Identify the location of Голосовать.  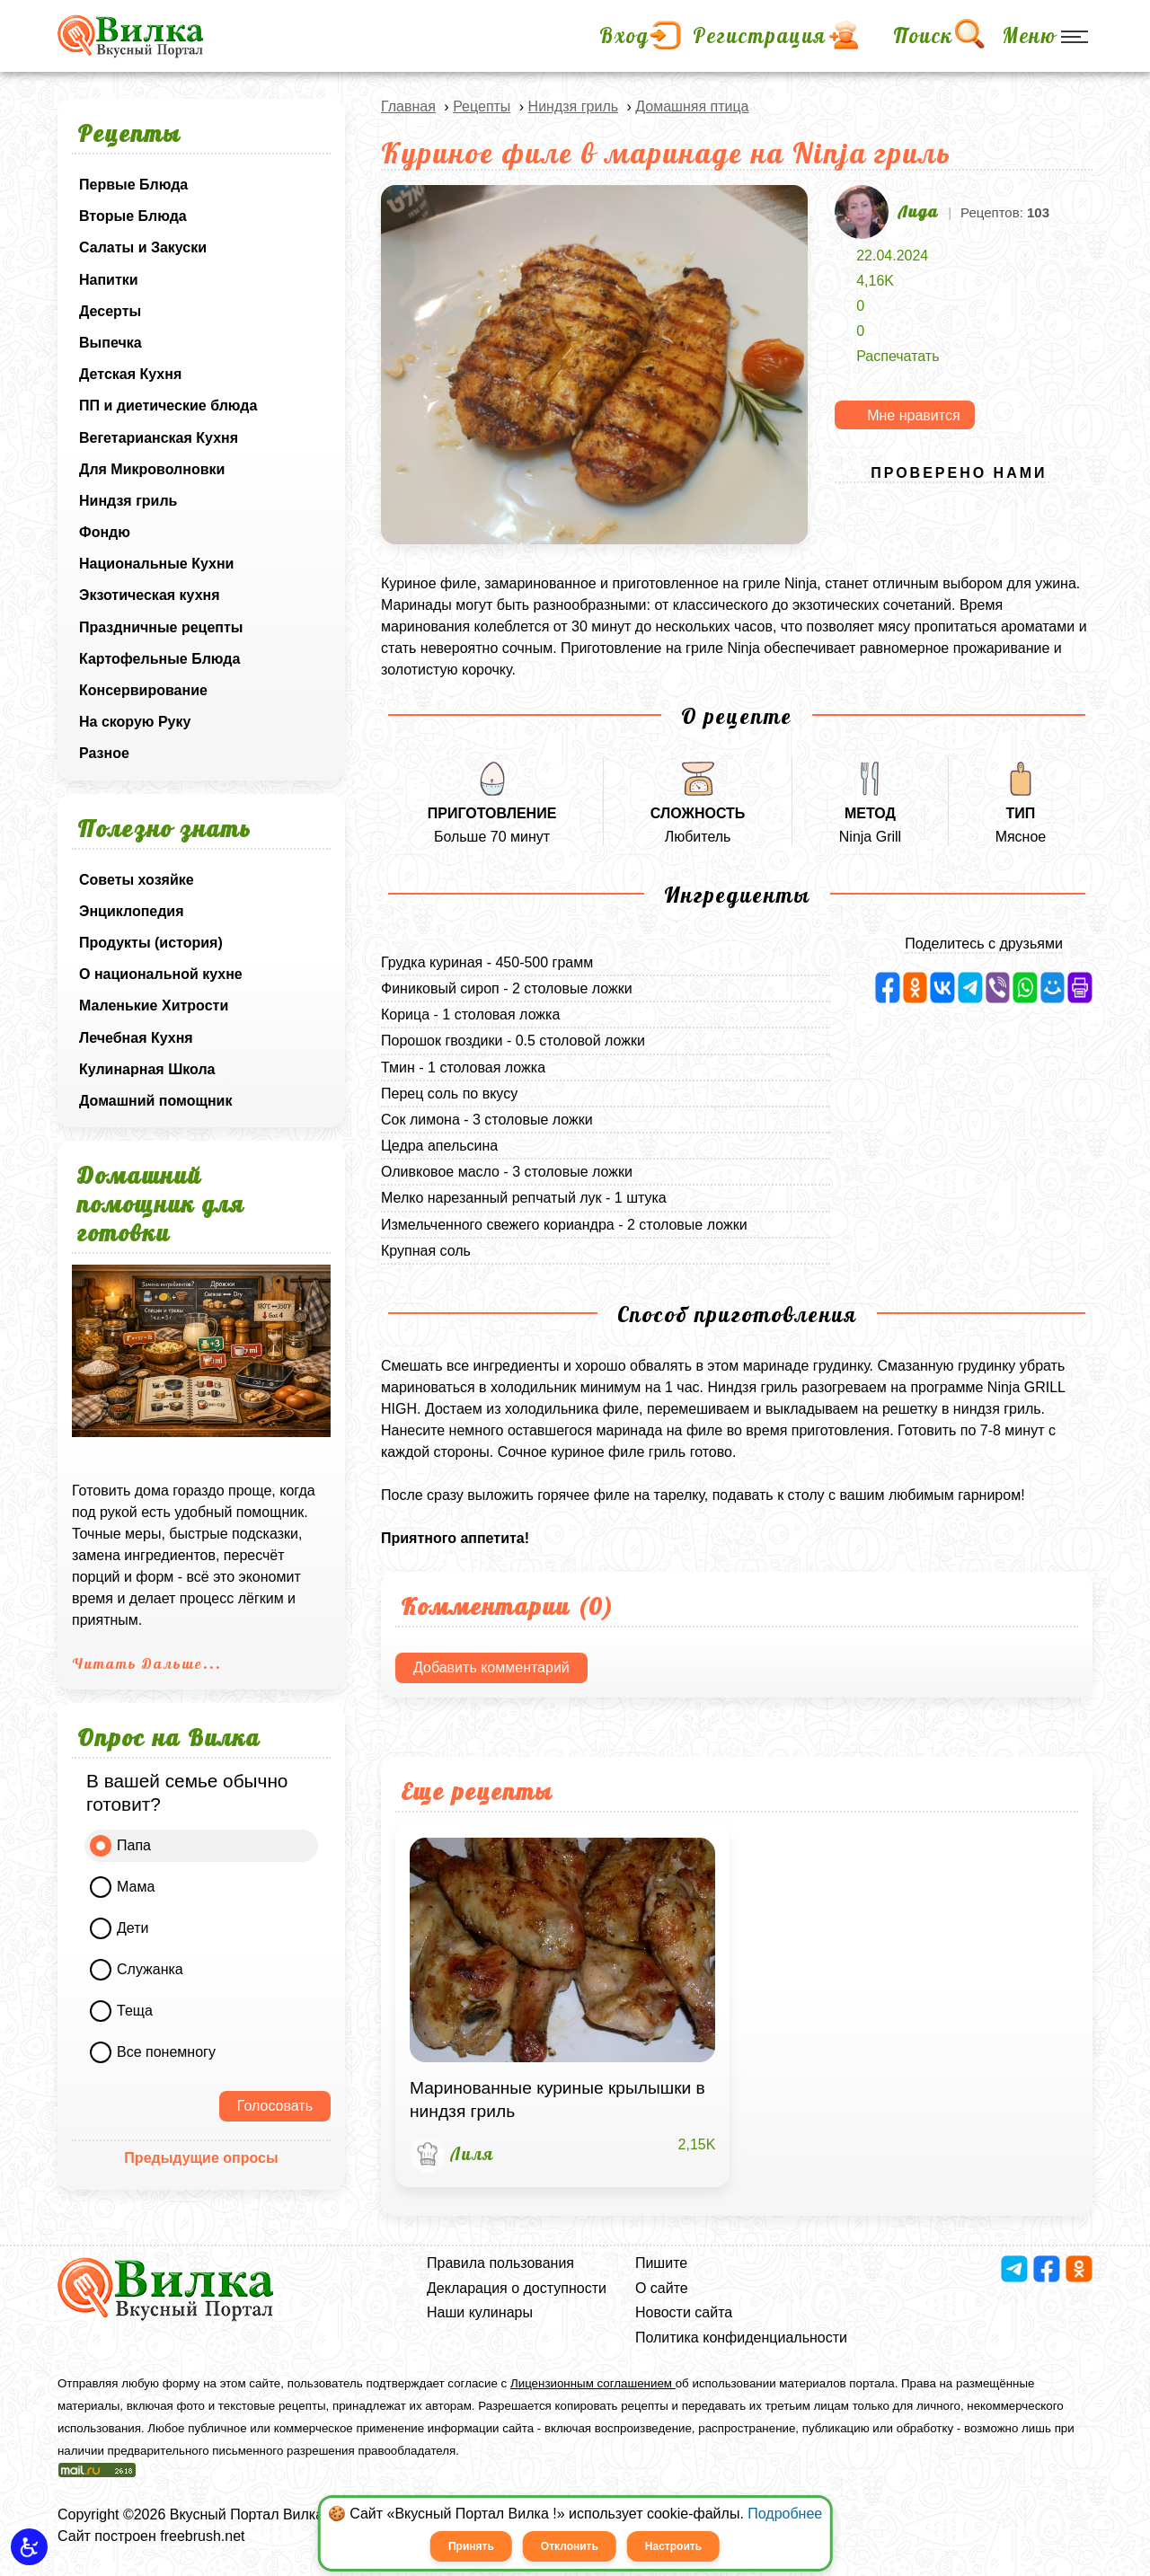
(275, 2105).